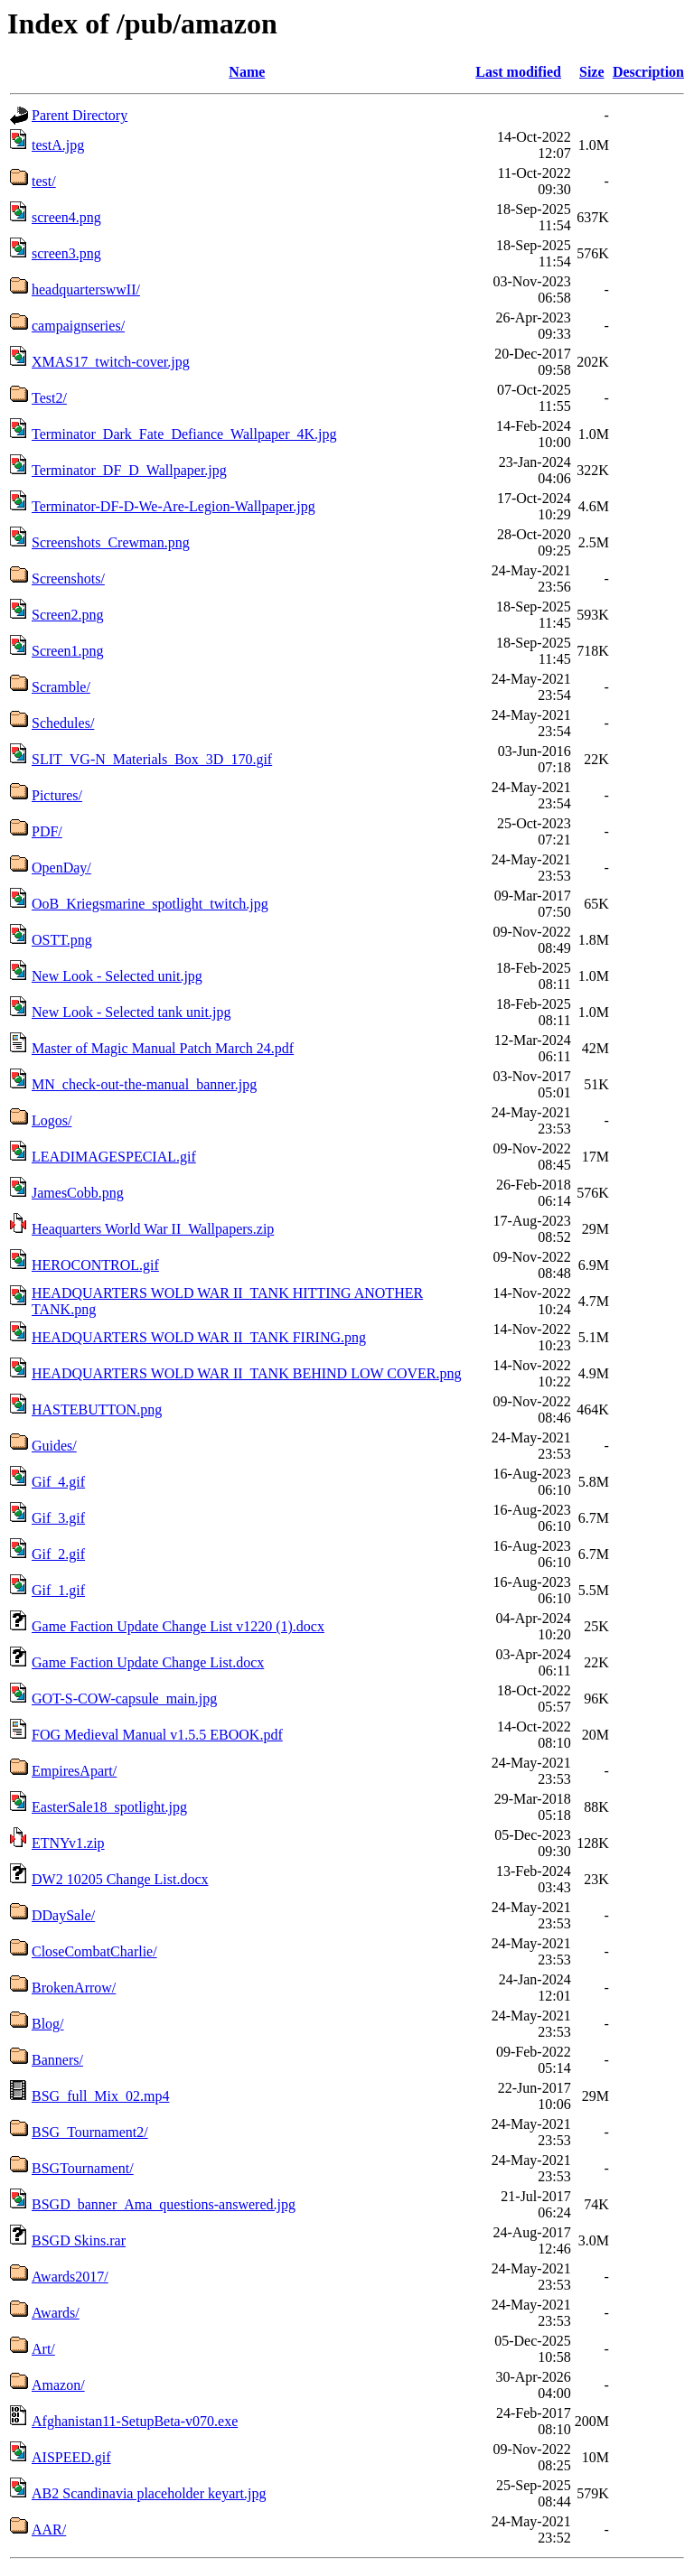  Describe the element at coordinates (54, 1445) in the screenshot. I see `Guides/` at that location.